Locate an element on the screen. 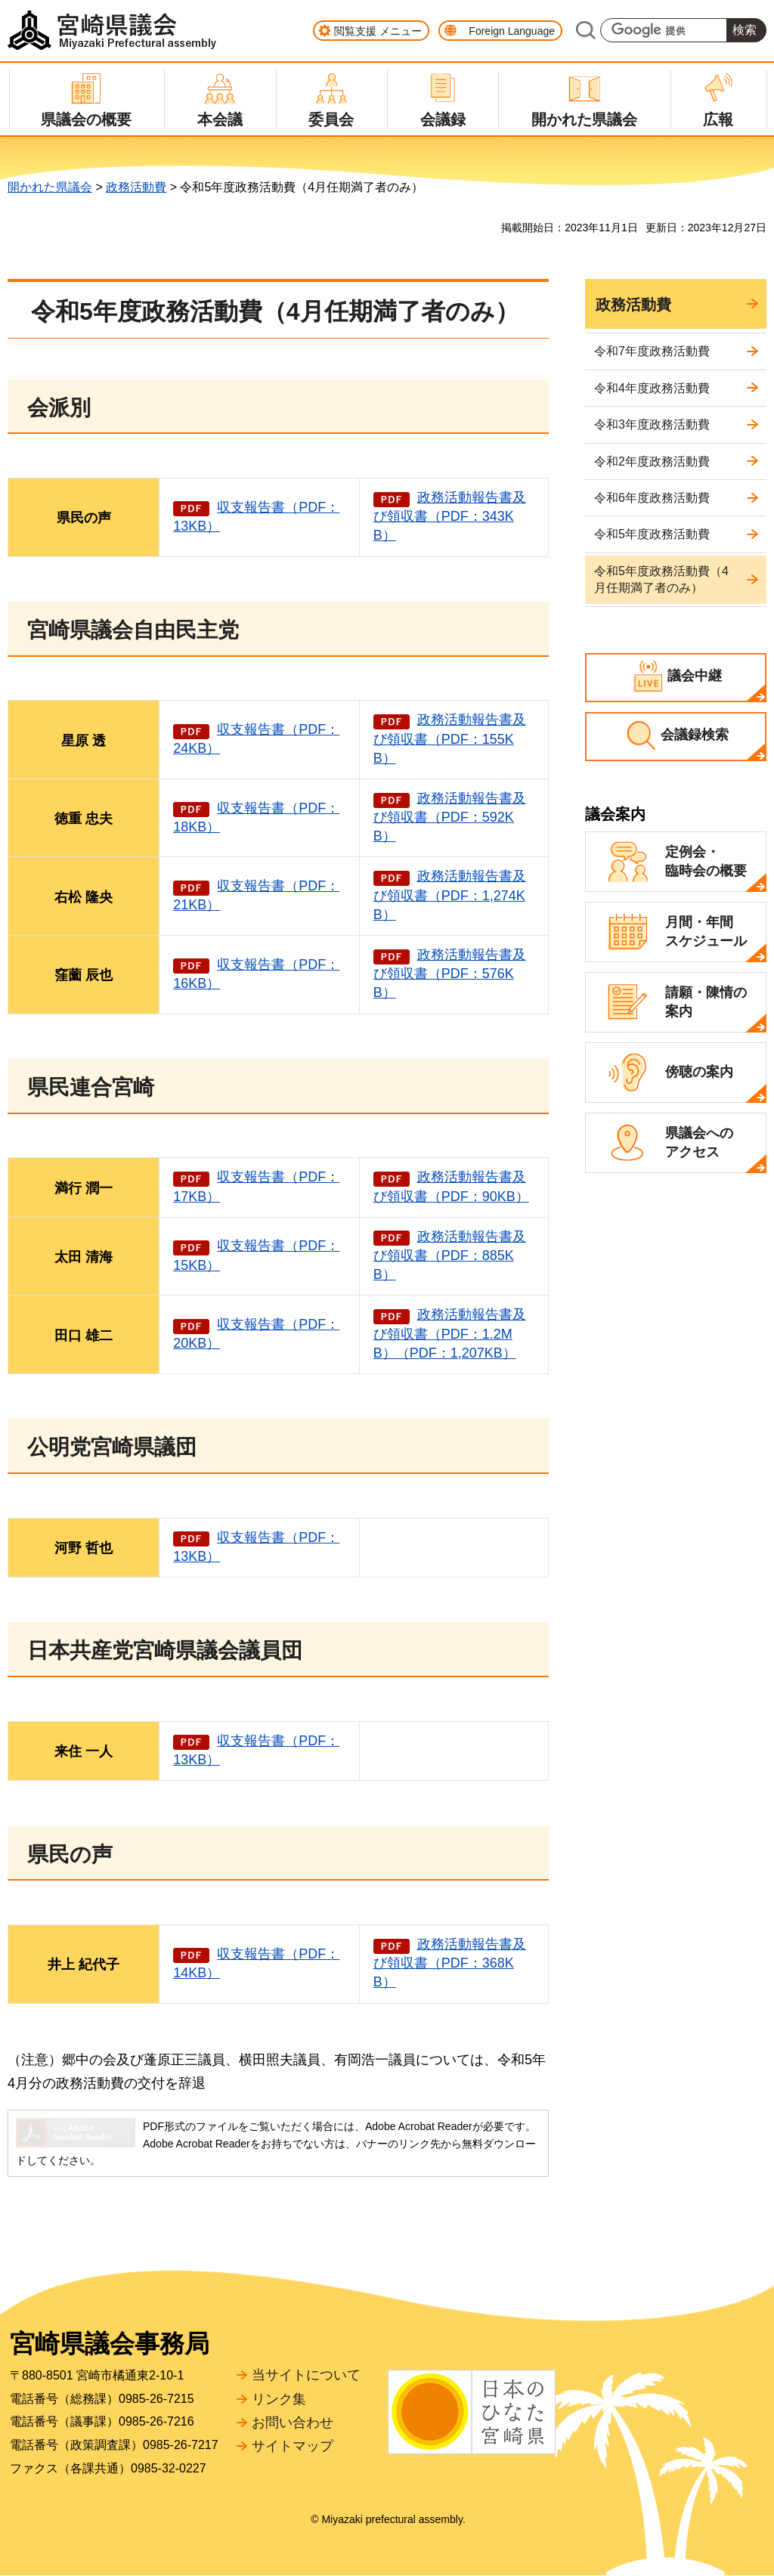 The width and height of the screenshot is (774, 2576). 県民連合宮崎 is located at coordinates (90, 1087).